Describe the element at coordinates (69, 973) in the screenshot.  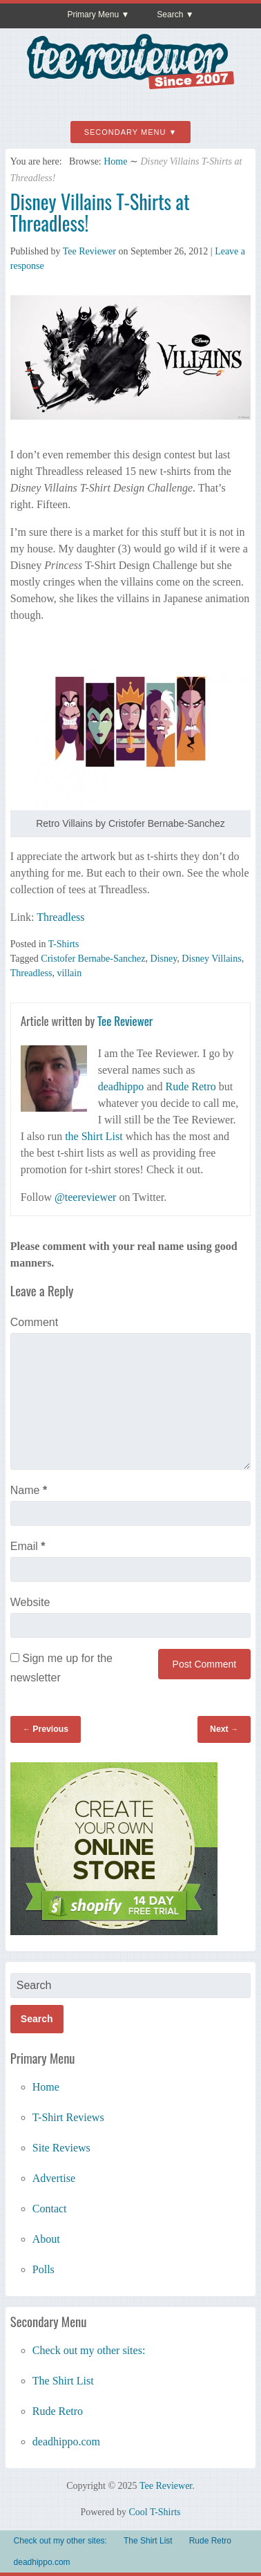
I see `villain` at that location.